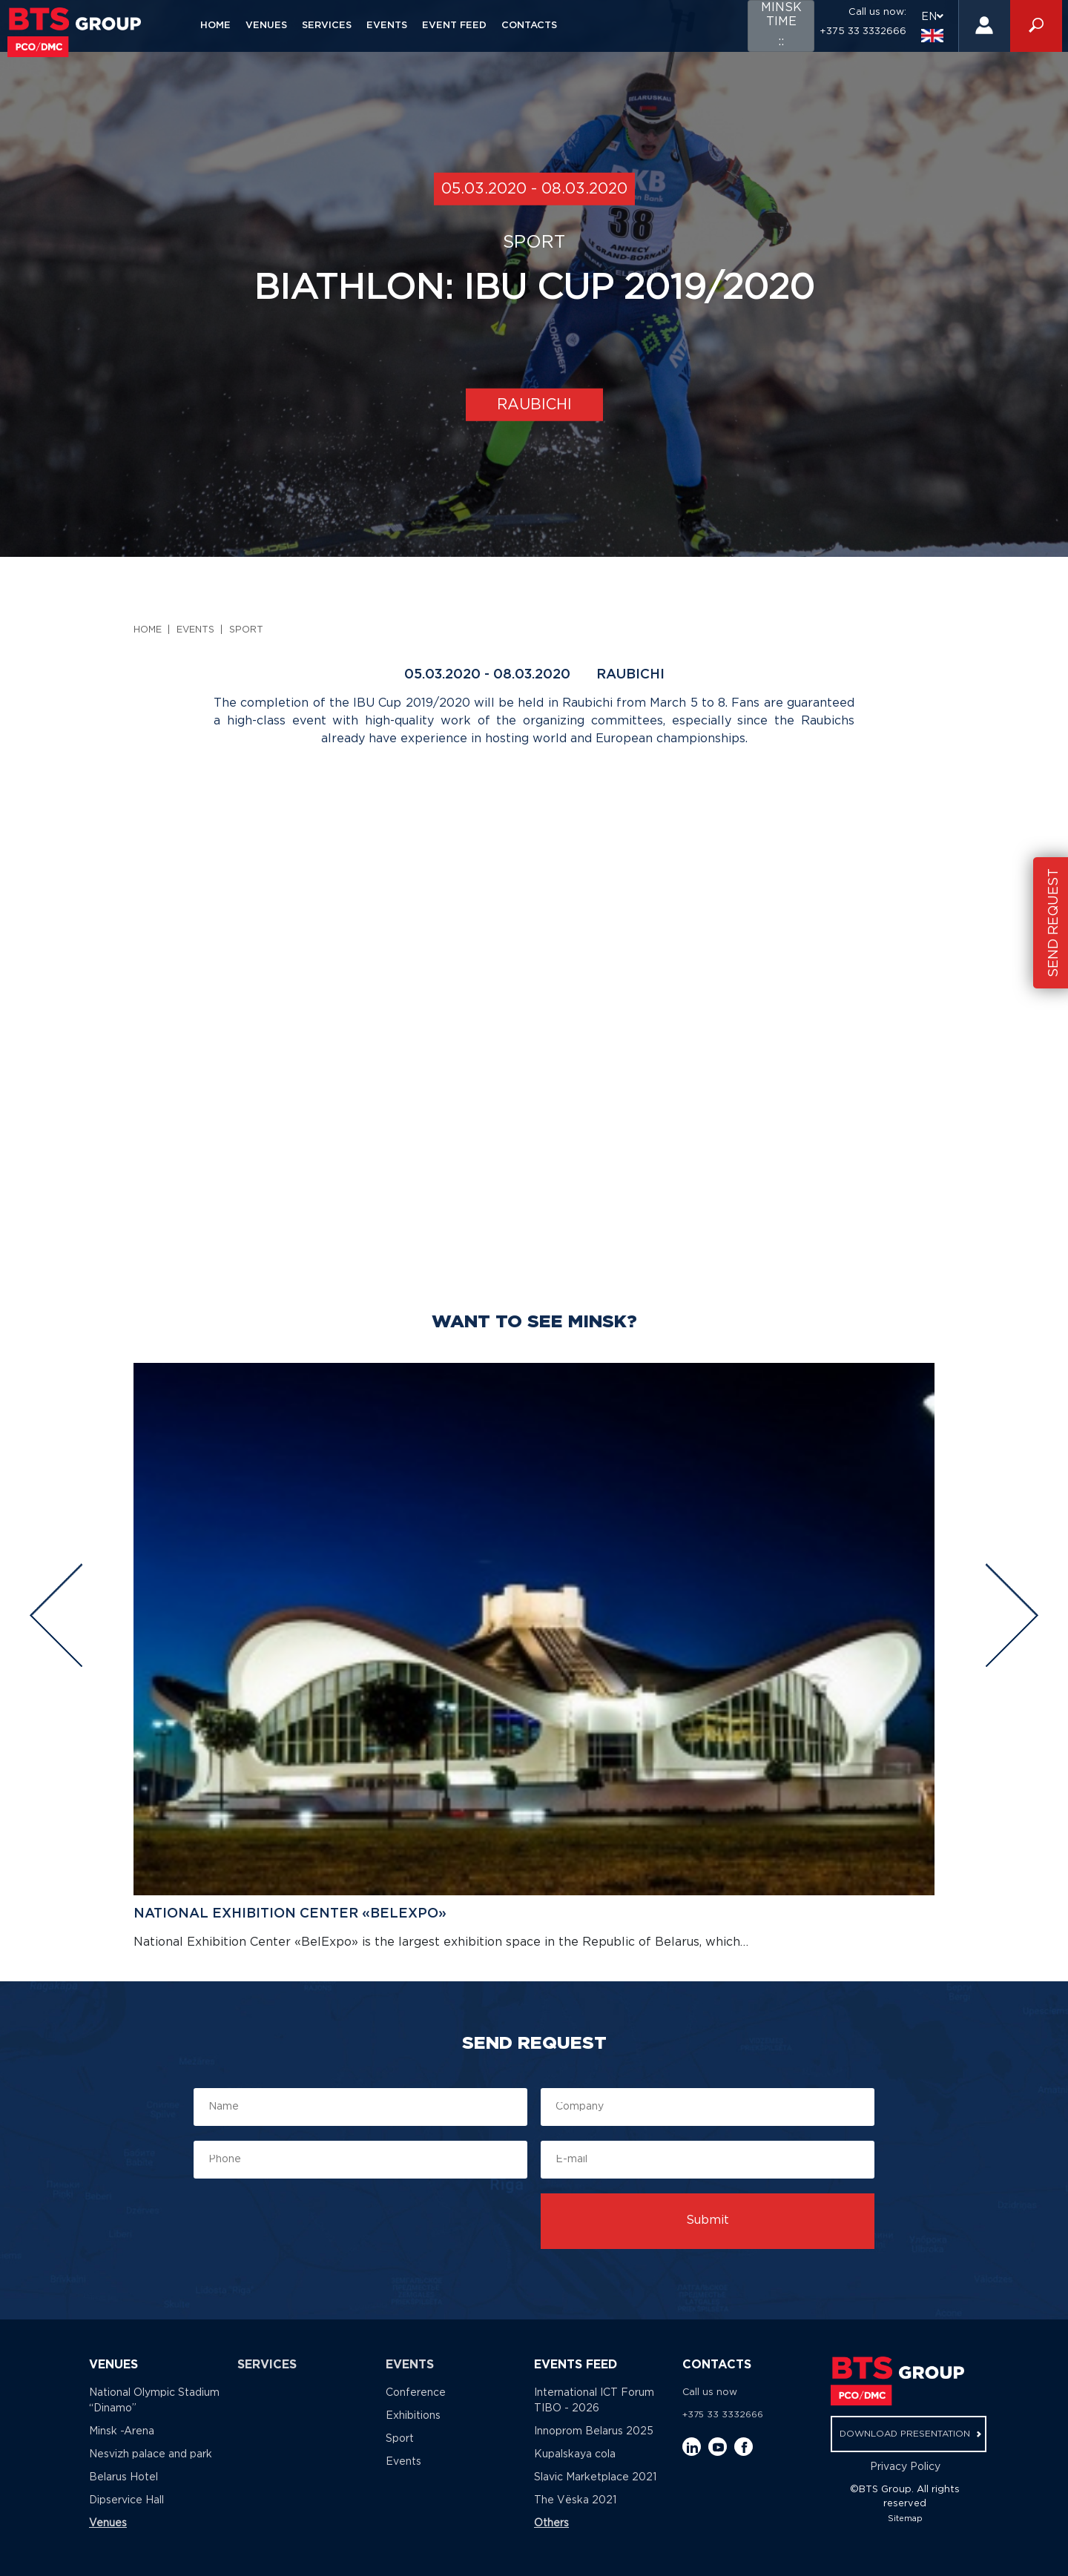  What do you see at coordinates (575, 2500) in the screenshot?
I see `The Vёska 2021` at bounding box center [575, 2500].